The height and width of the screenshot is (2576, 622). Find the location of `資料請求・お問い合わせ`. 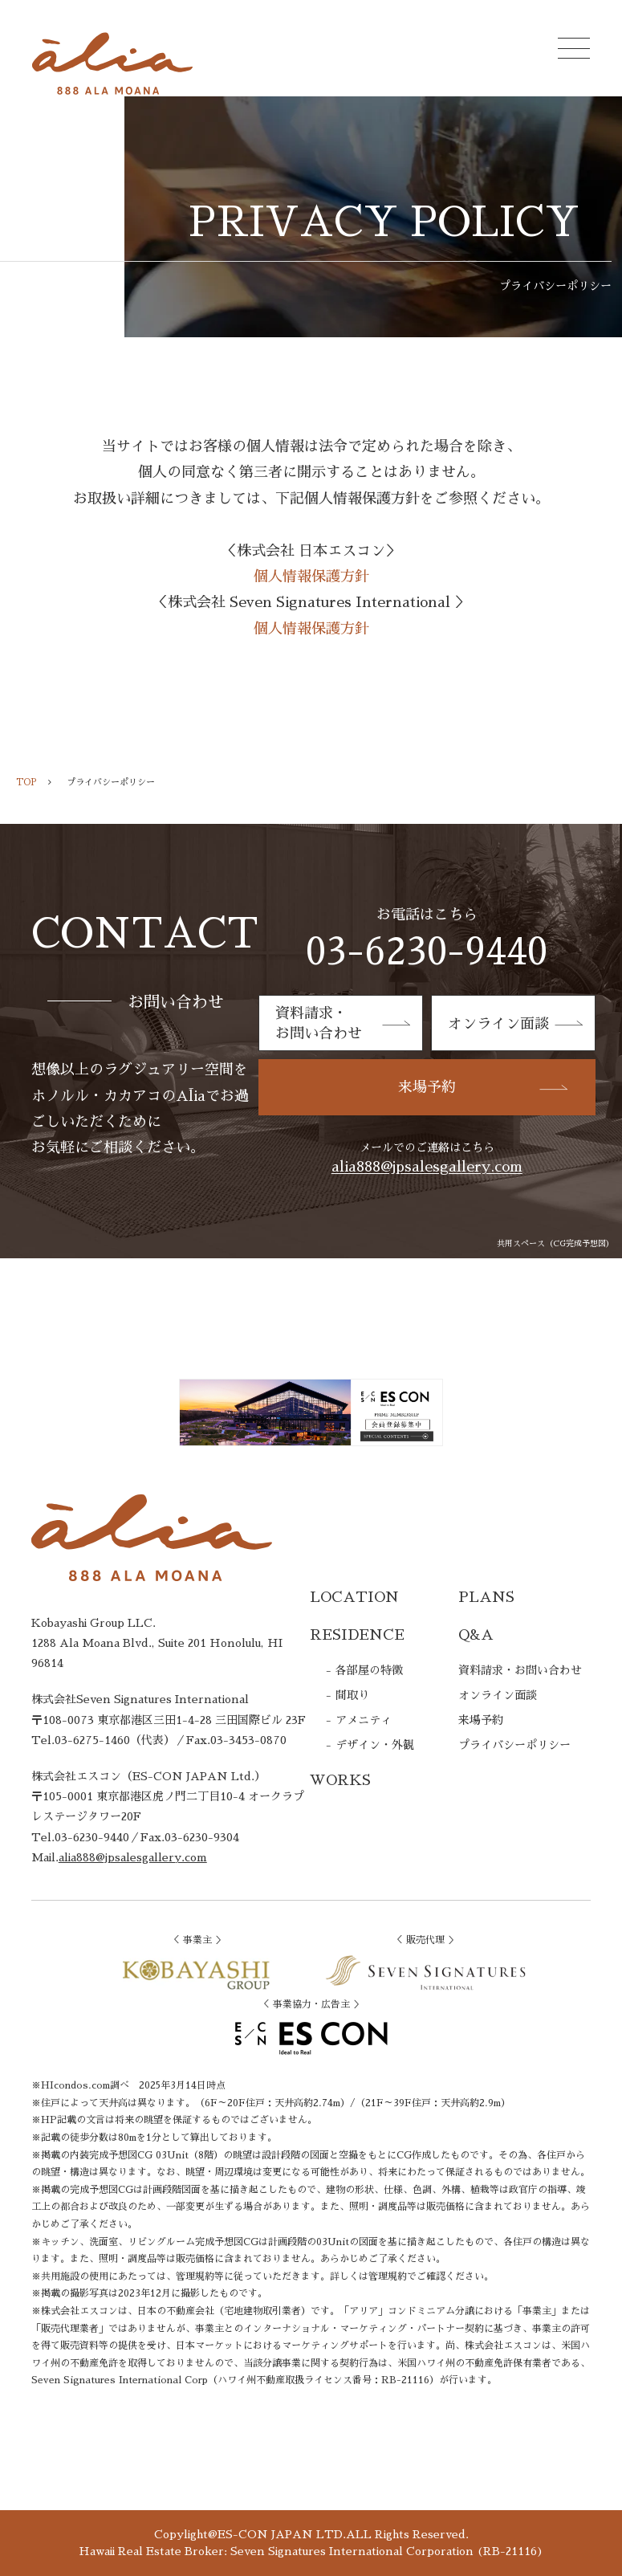

資料請求・お問い合わせ is located at coordinates (520, 1670).